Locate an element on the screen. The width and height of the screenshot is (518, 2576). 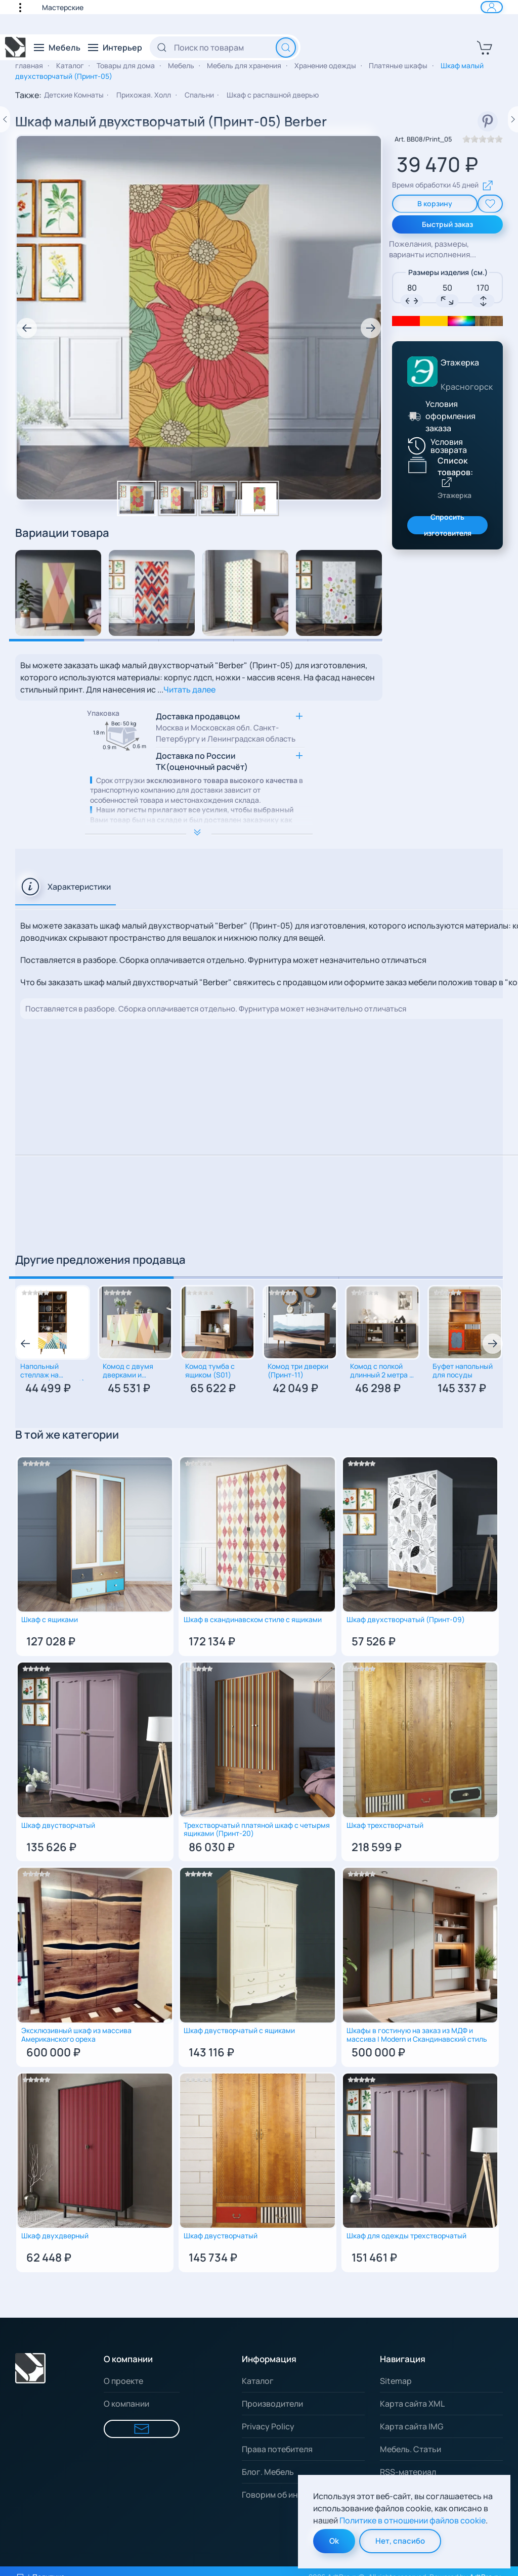
Шкаф для одежды трехстворчатый is located at coordinates (406, 2236).